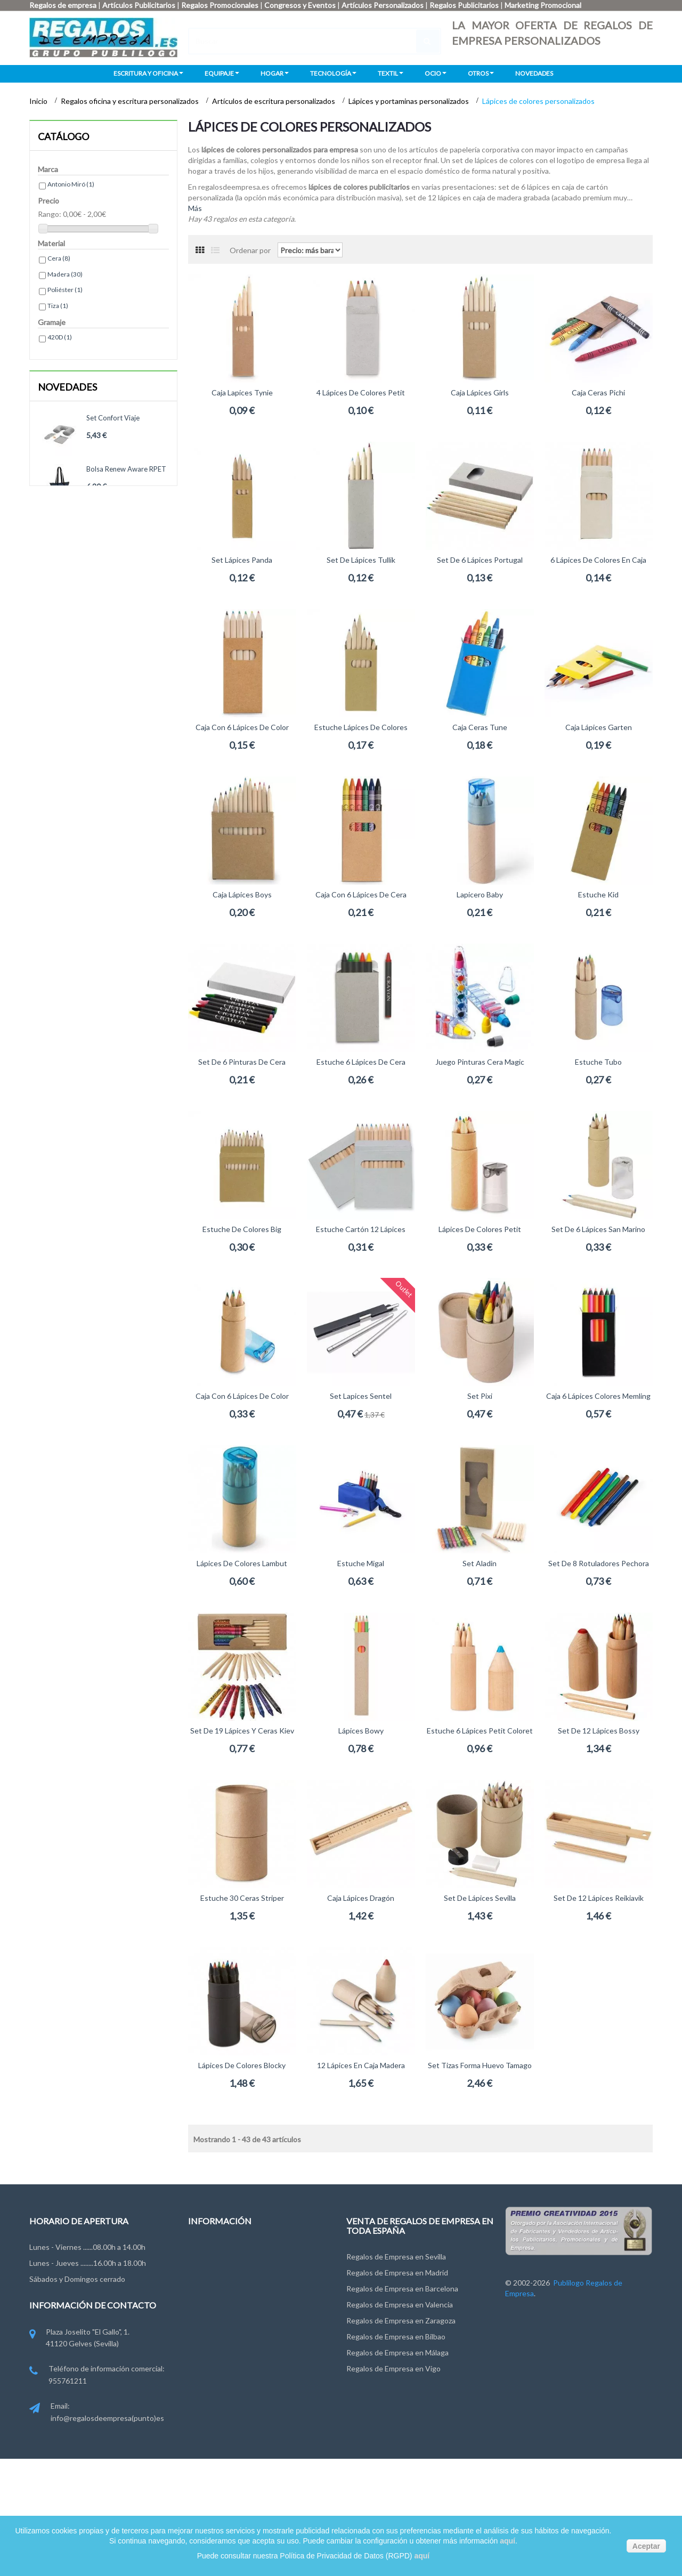  I want to click on Bandolera RPET Renew Aware, so click(122, 525).